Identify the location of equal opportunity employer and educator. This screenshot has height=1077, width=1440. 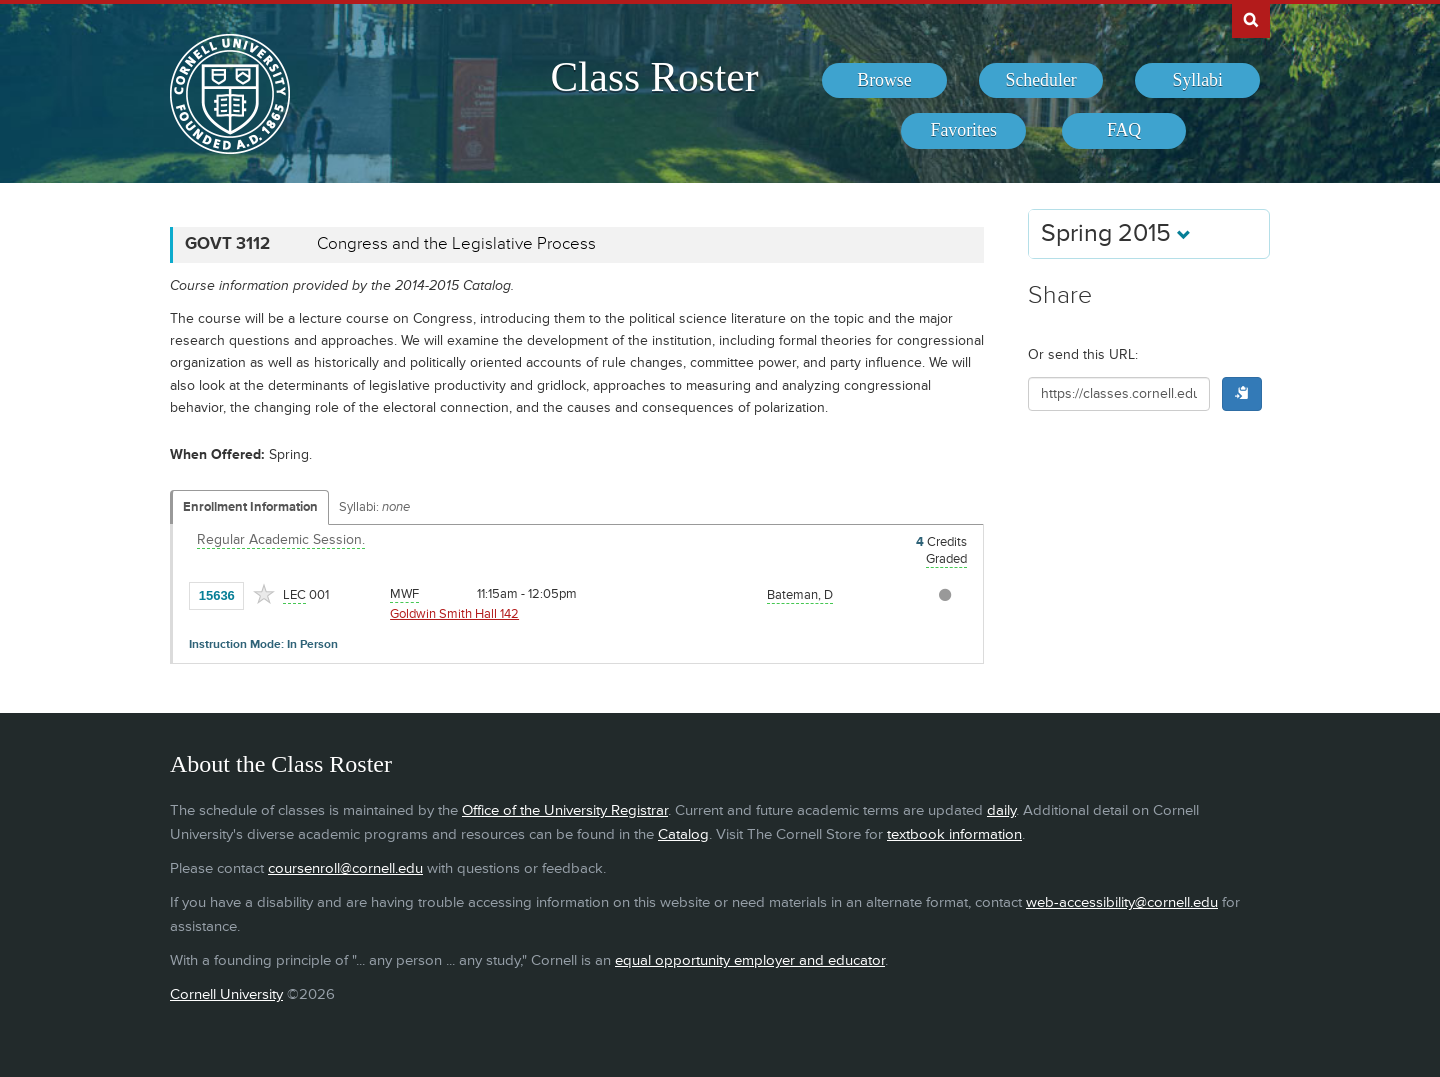
(750, 960).